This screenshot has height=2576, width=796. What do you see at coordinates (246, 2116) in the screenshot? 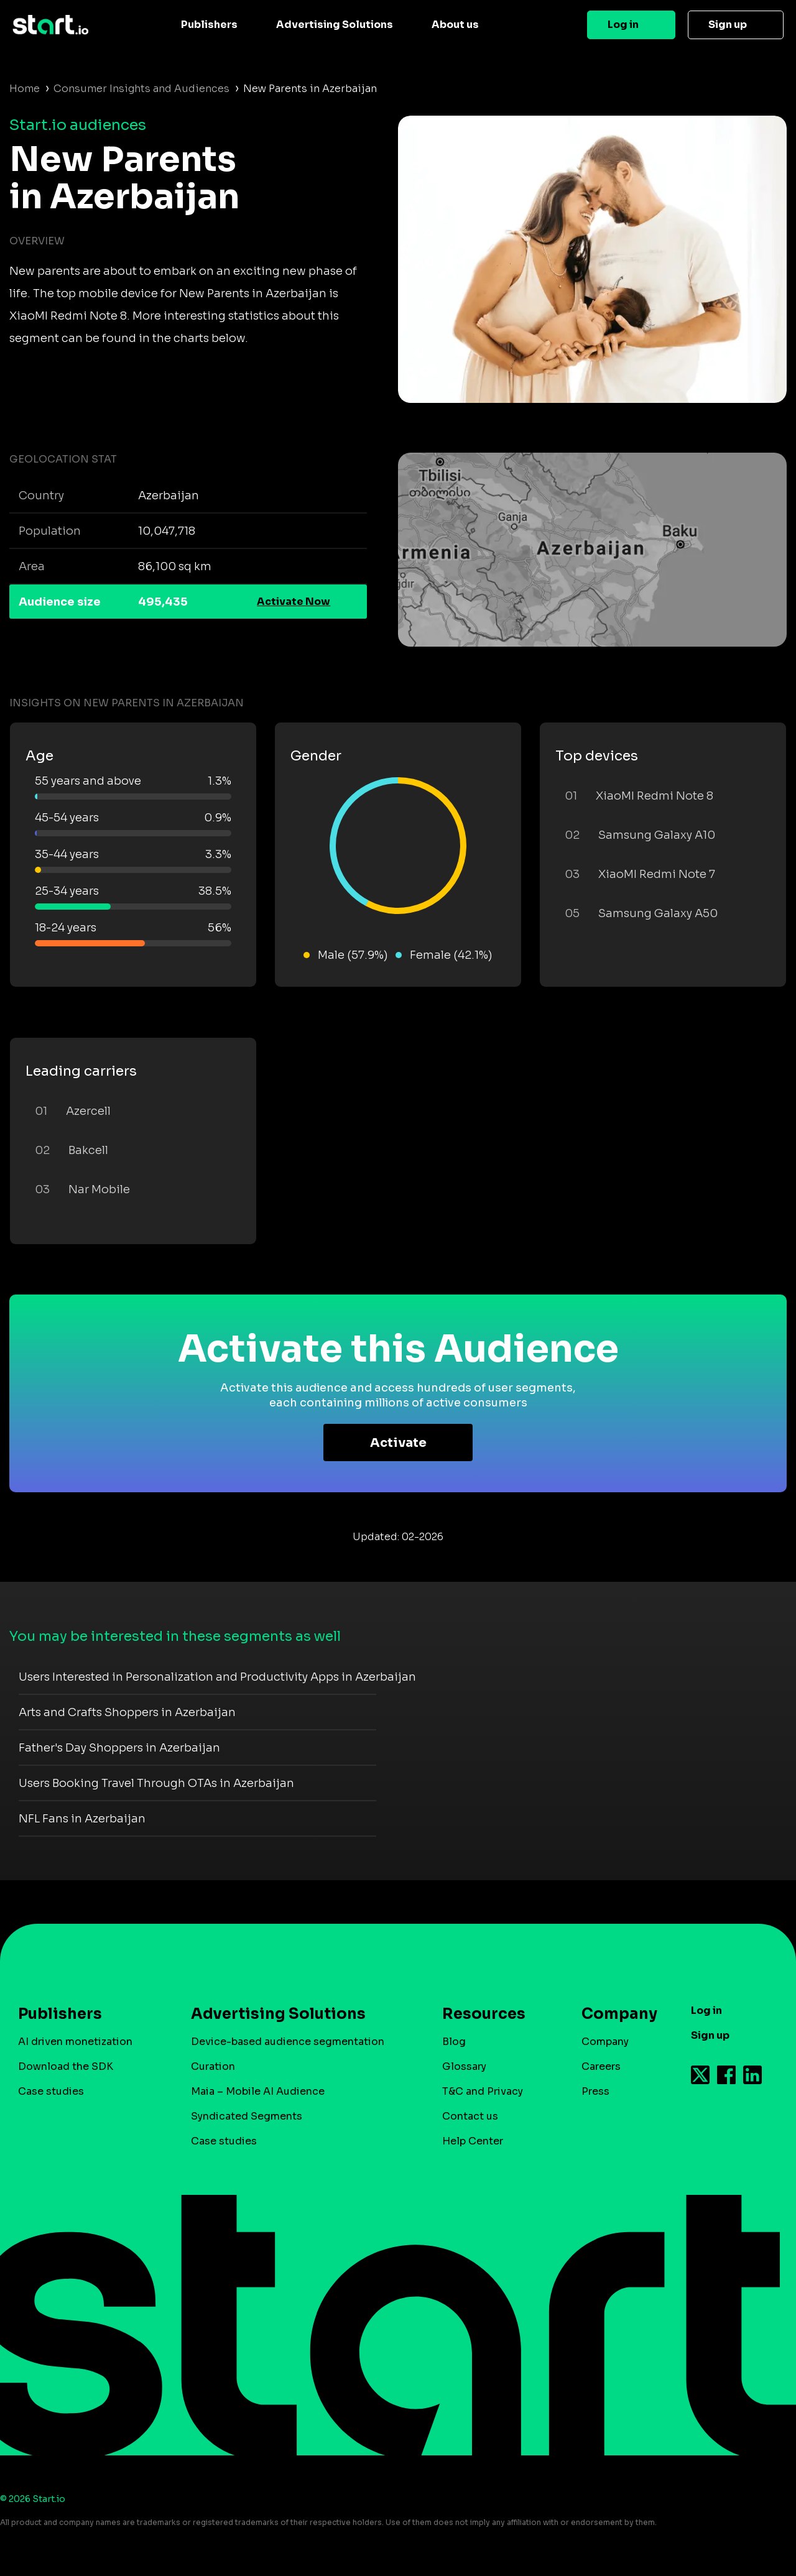
I see `Syndicated Segments` at bounding box center [246, 2116].